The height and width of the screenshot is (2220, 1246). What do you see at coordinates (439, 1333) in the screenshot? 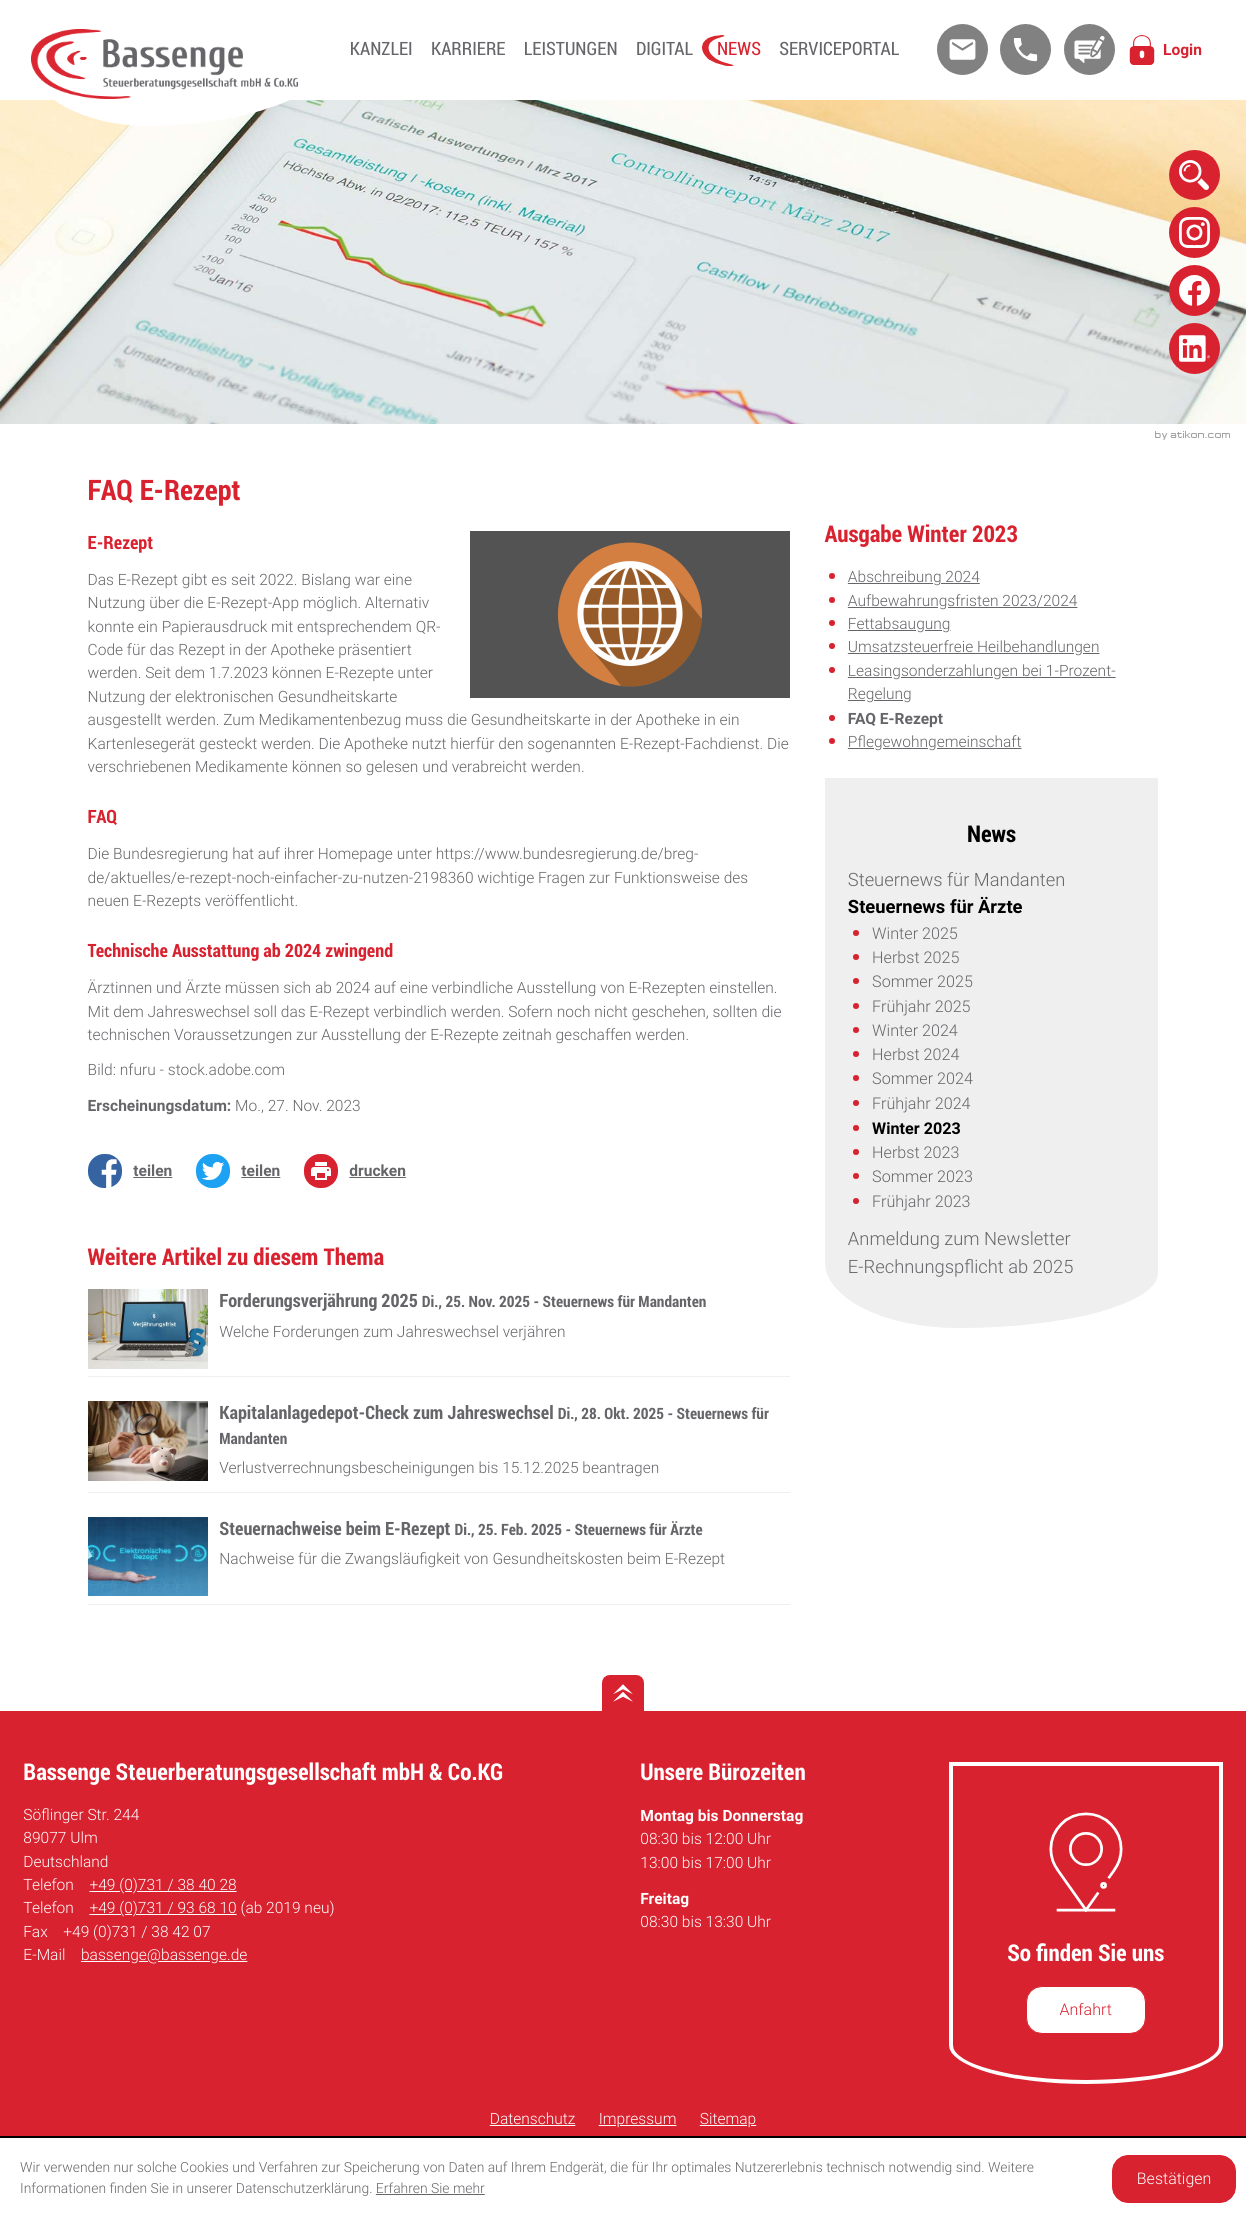
I see `[Forderungsverjährung 2025 (Ausgabe Dezember 2025)]` at bounding box center [439, 1333].